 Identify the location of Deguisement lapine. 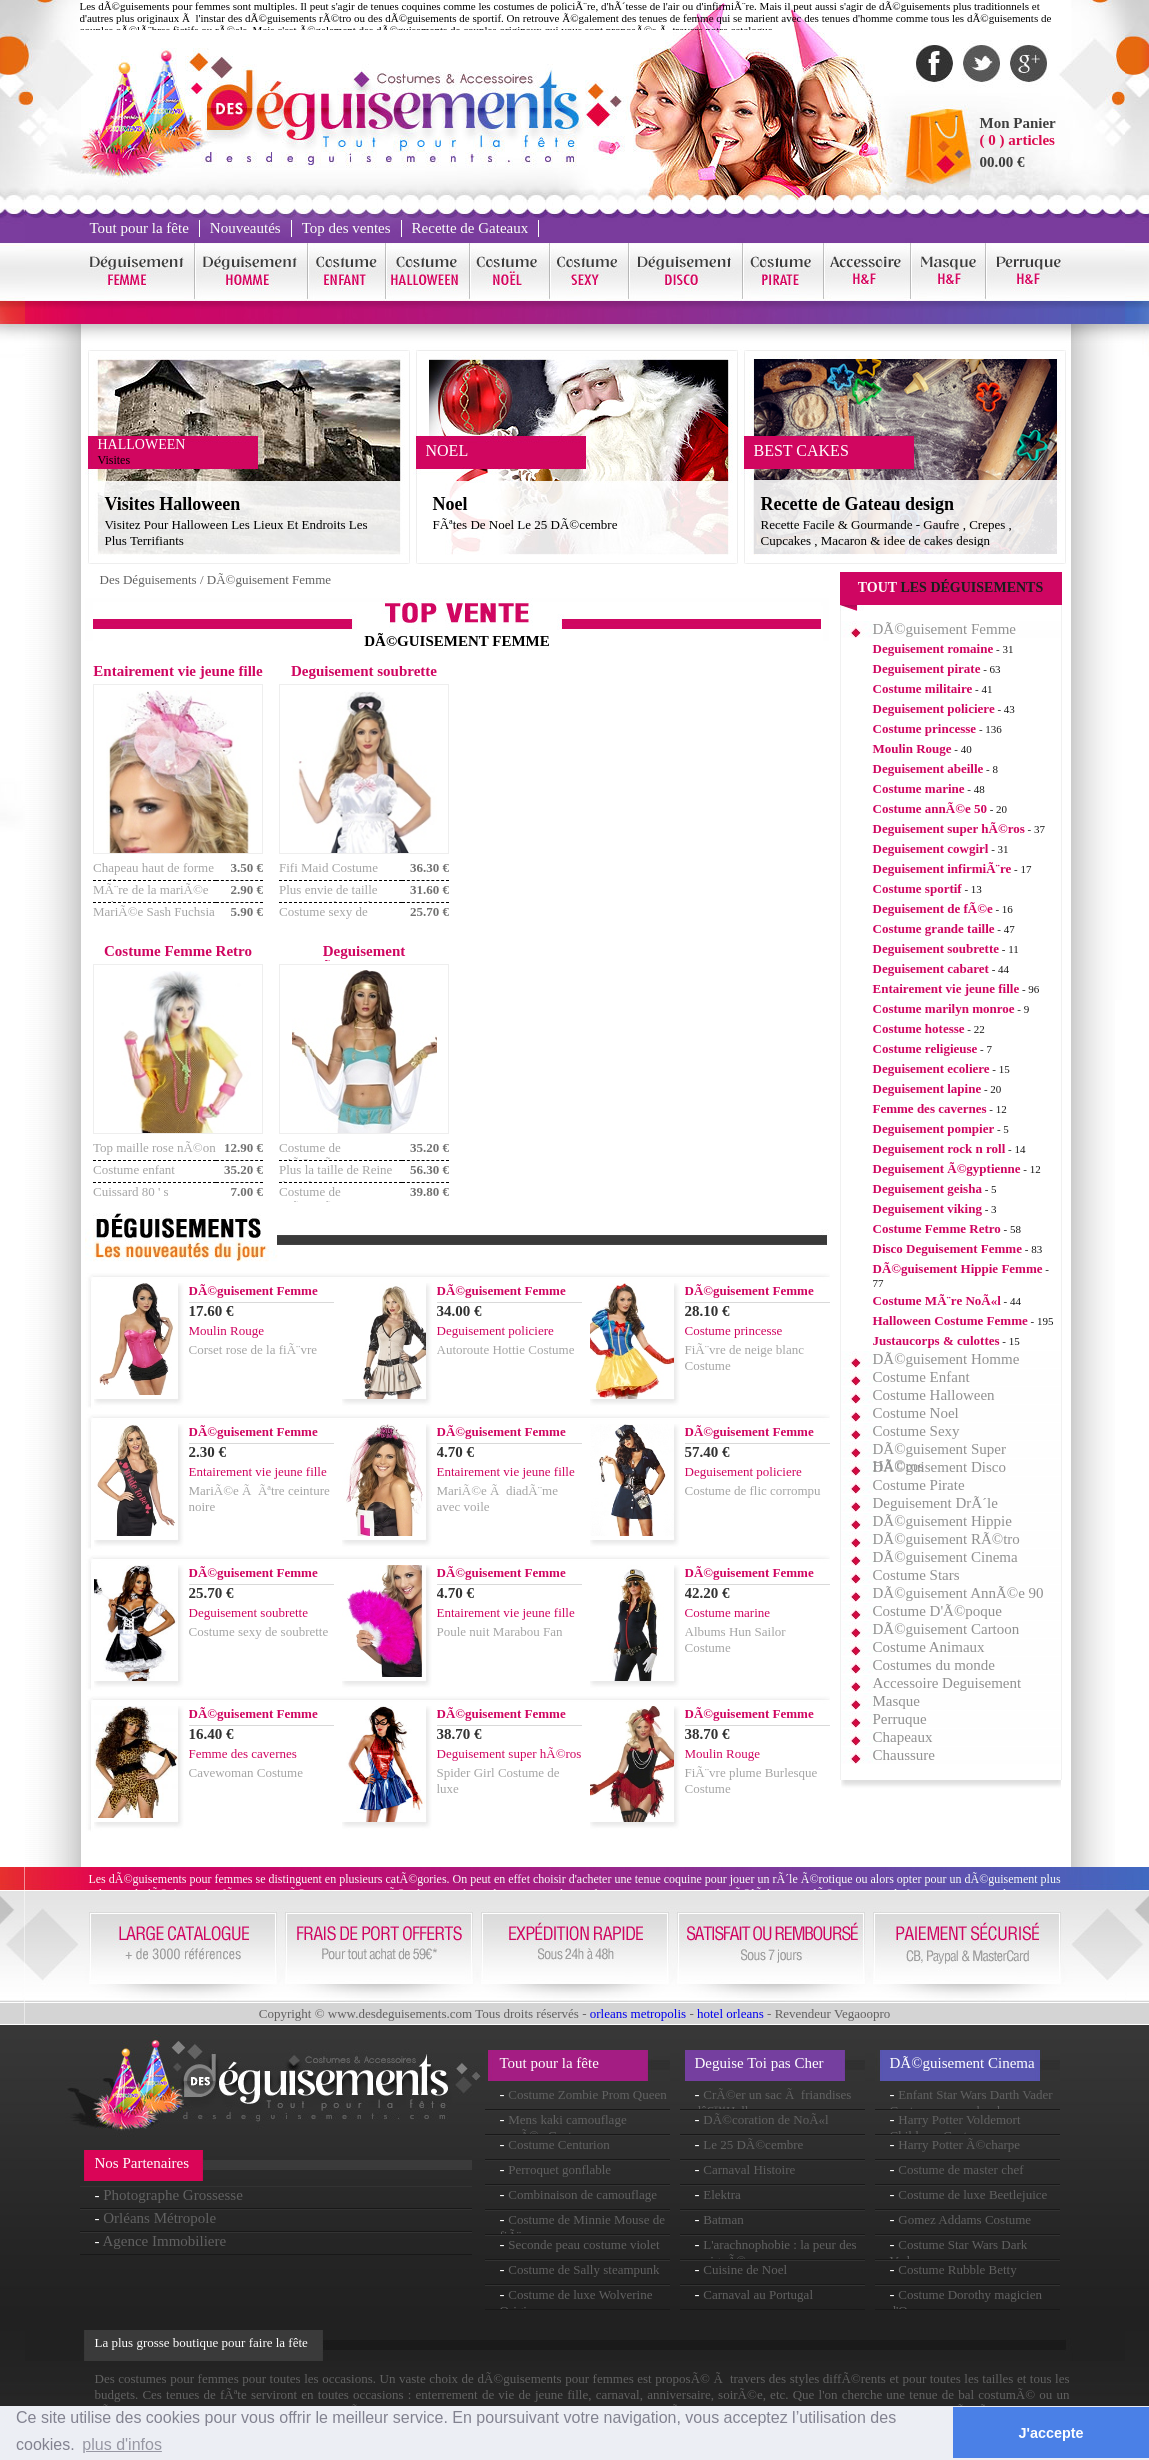
(927, 1088).